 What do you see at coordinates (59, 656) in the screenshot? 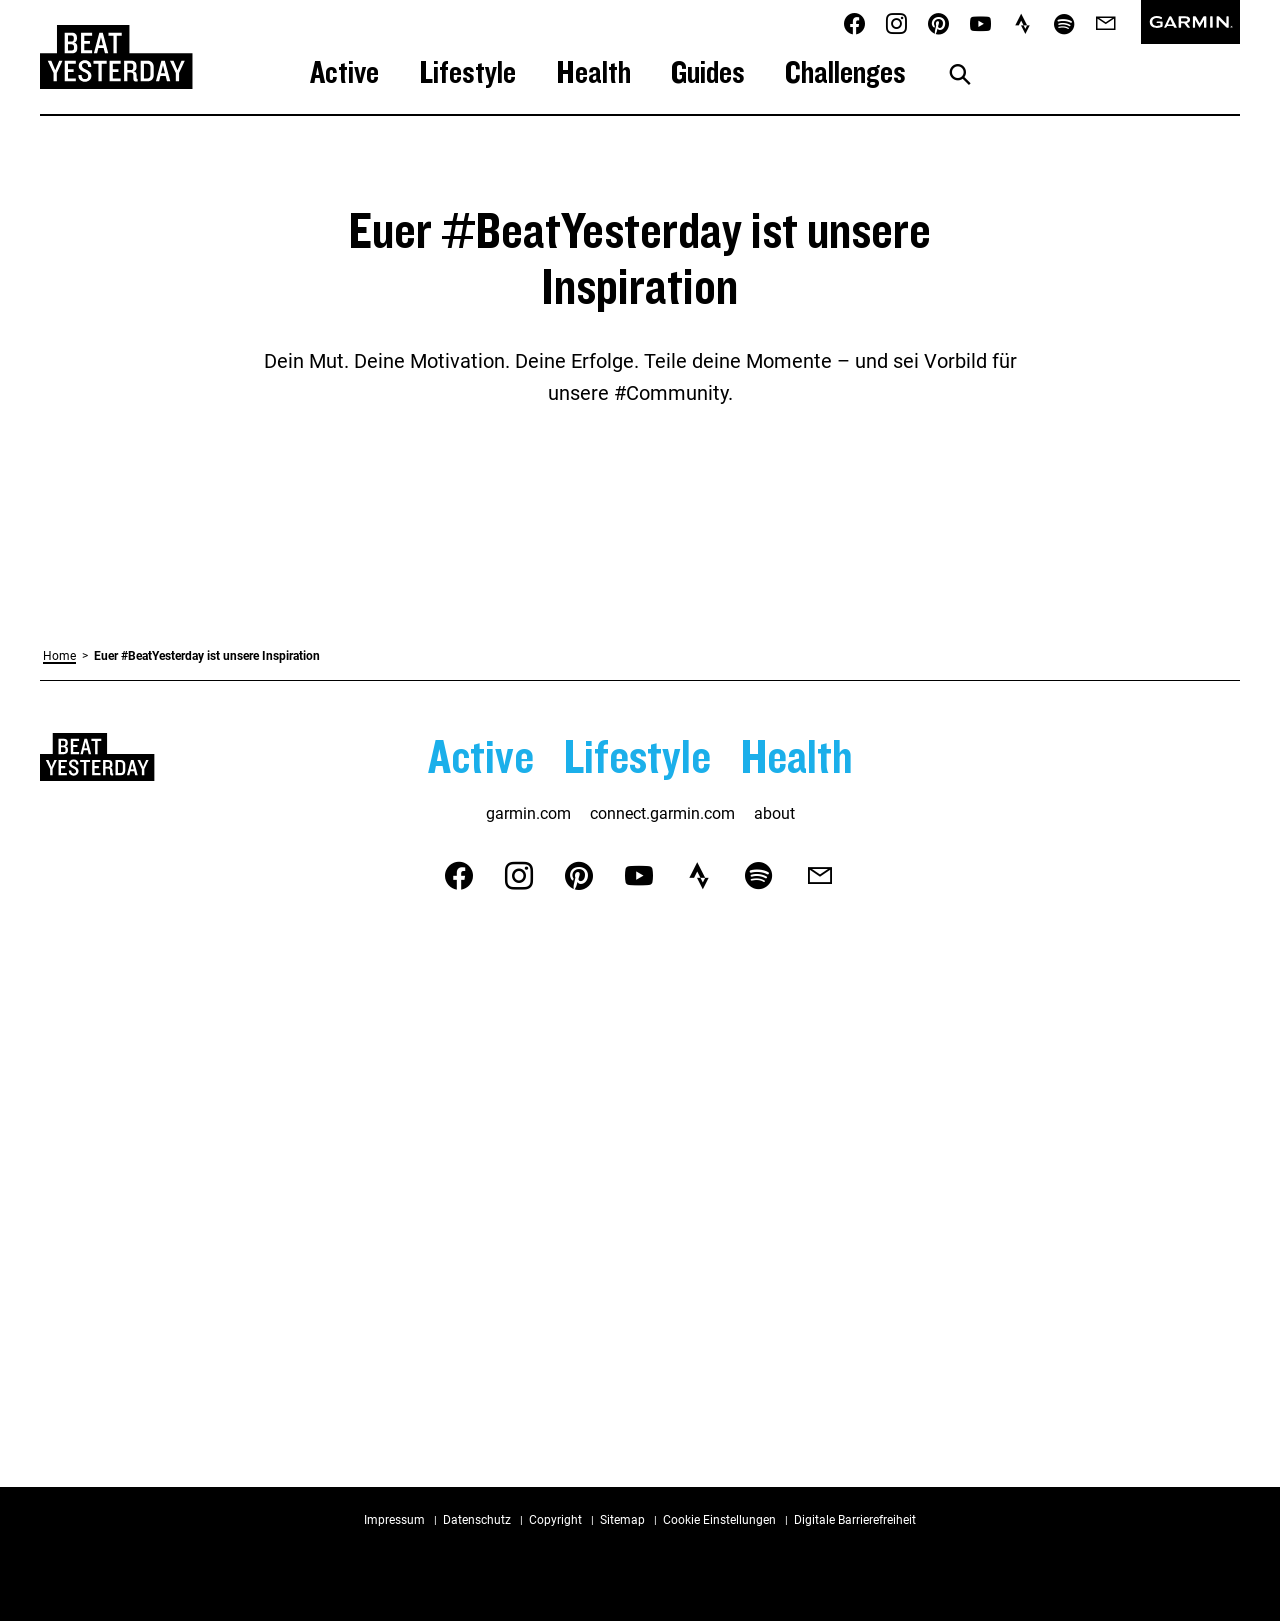
I see `Home` at bounding box center [59, 656].